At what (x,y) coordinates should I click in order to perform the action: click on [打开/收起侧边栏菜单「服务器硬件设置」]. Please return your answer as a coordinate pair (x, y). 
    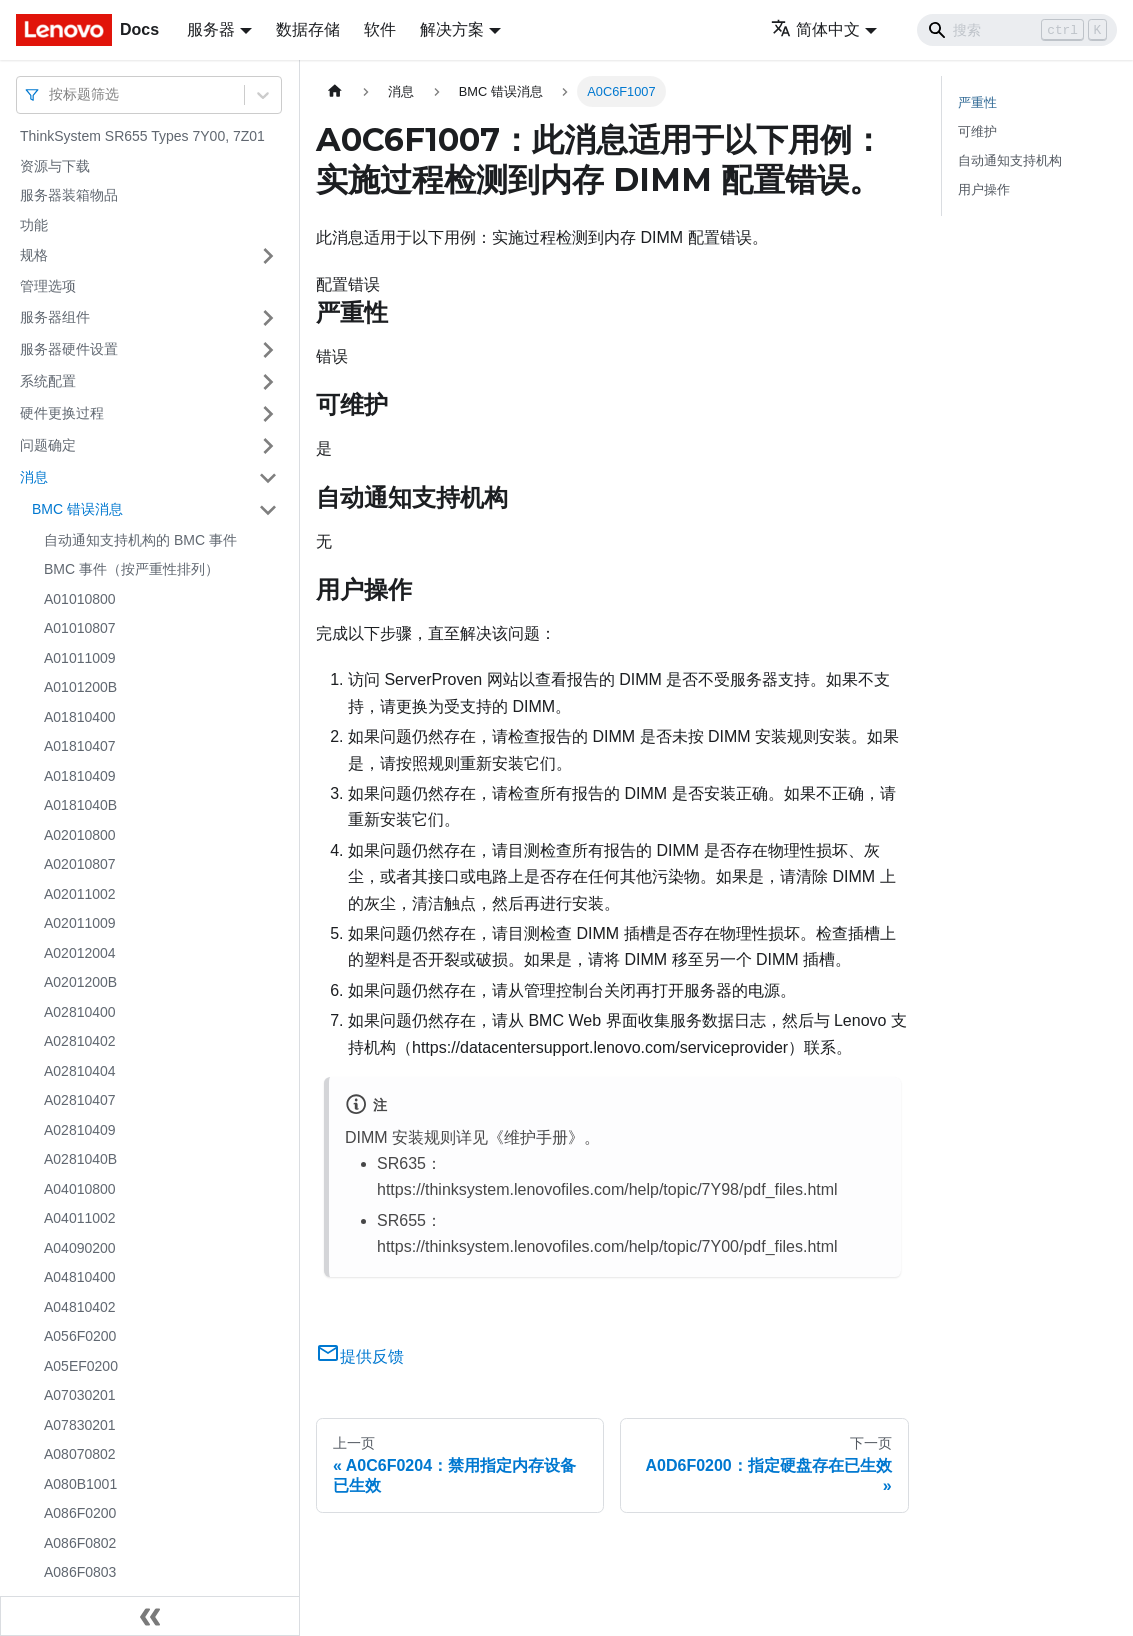
    Looking at the image, I should click on (268, 350).